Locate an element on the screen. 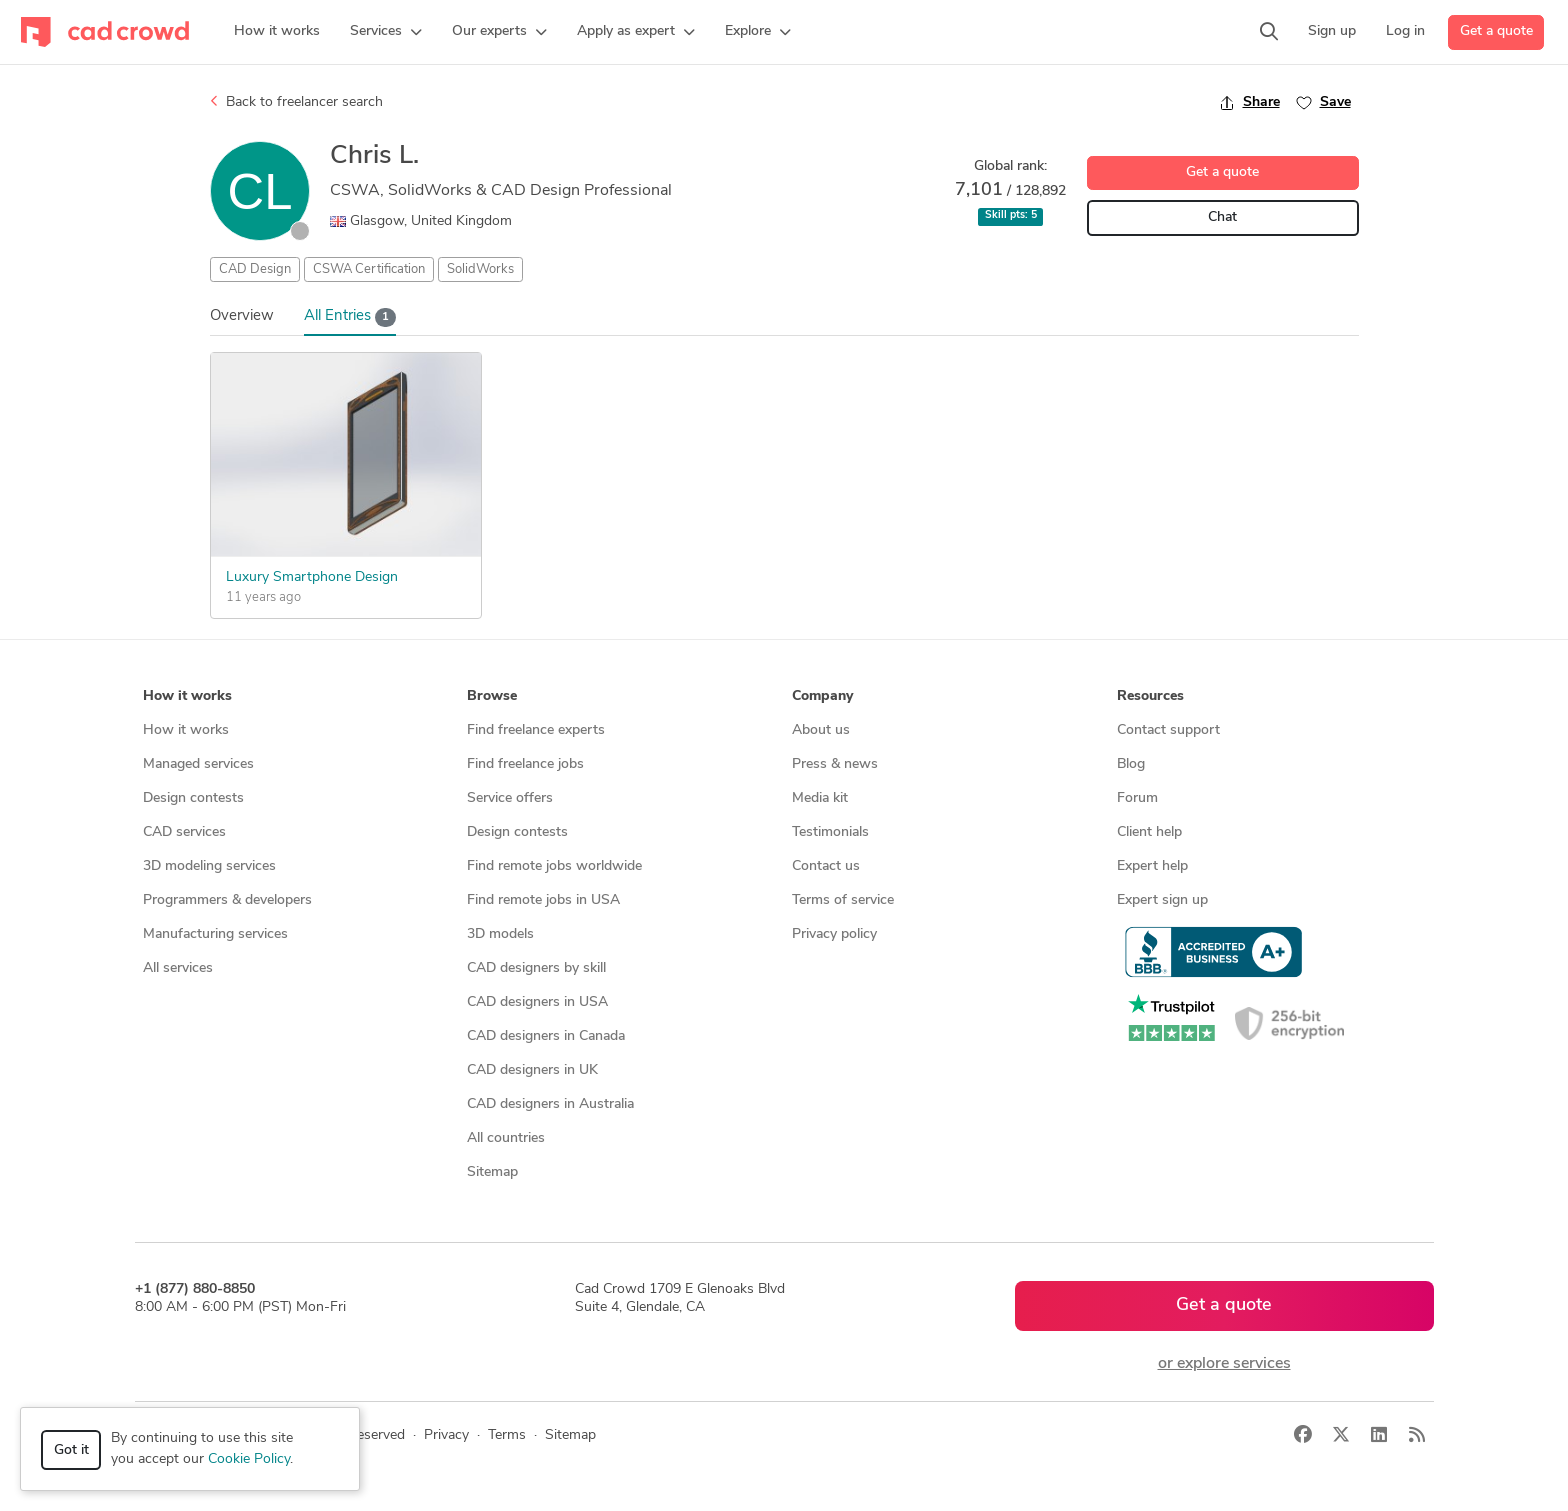  Overview is located at coordinates (242, 316).